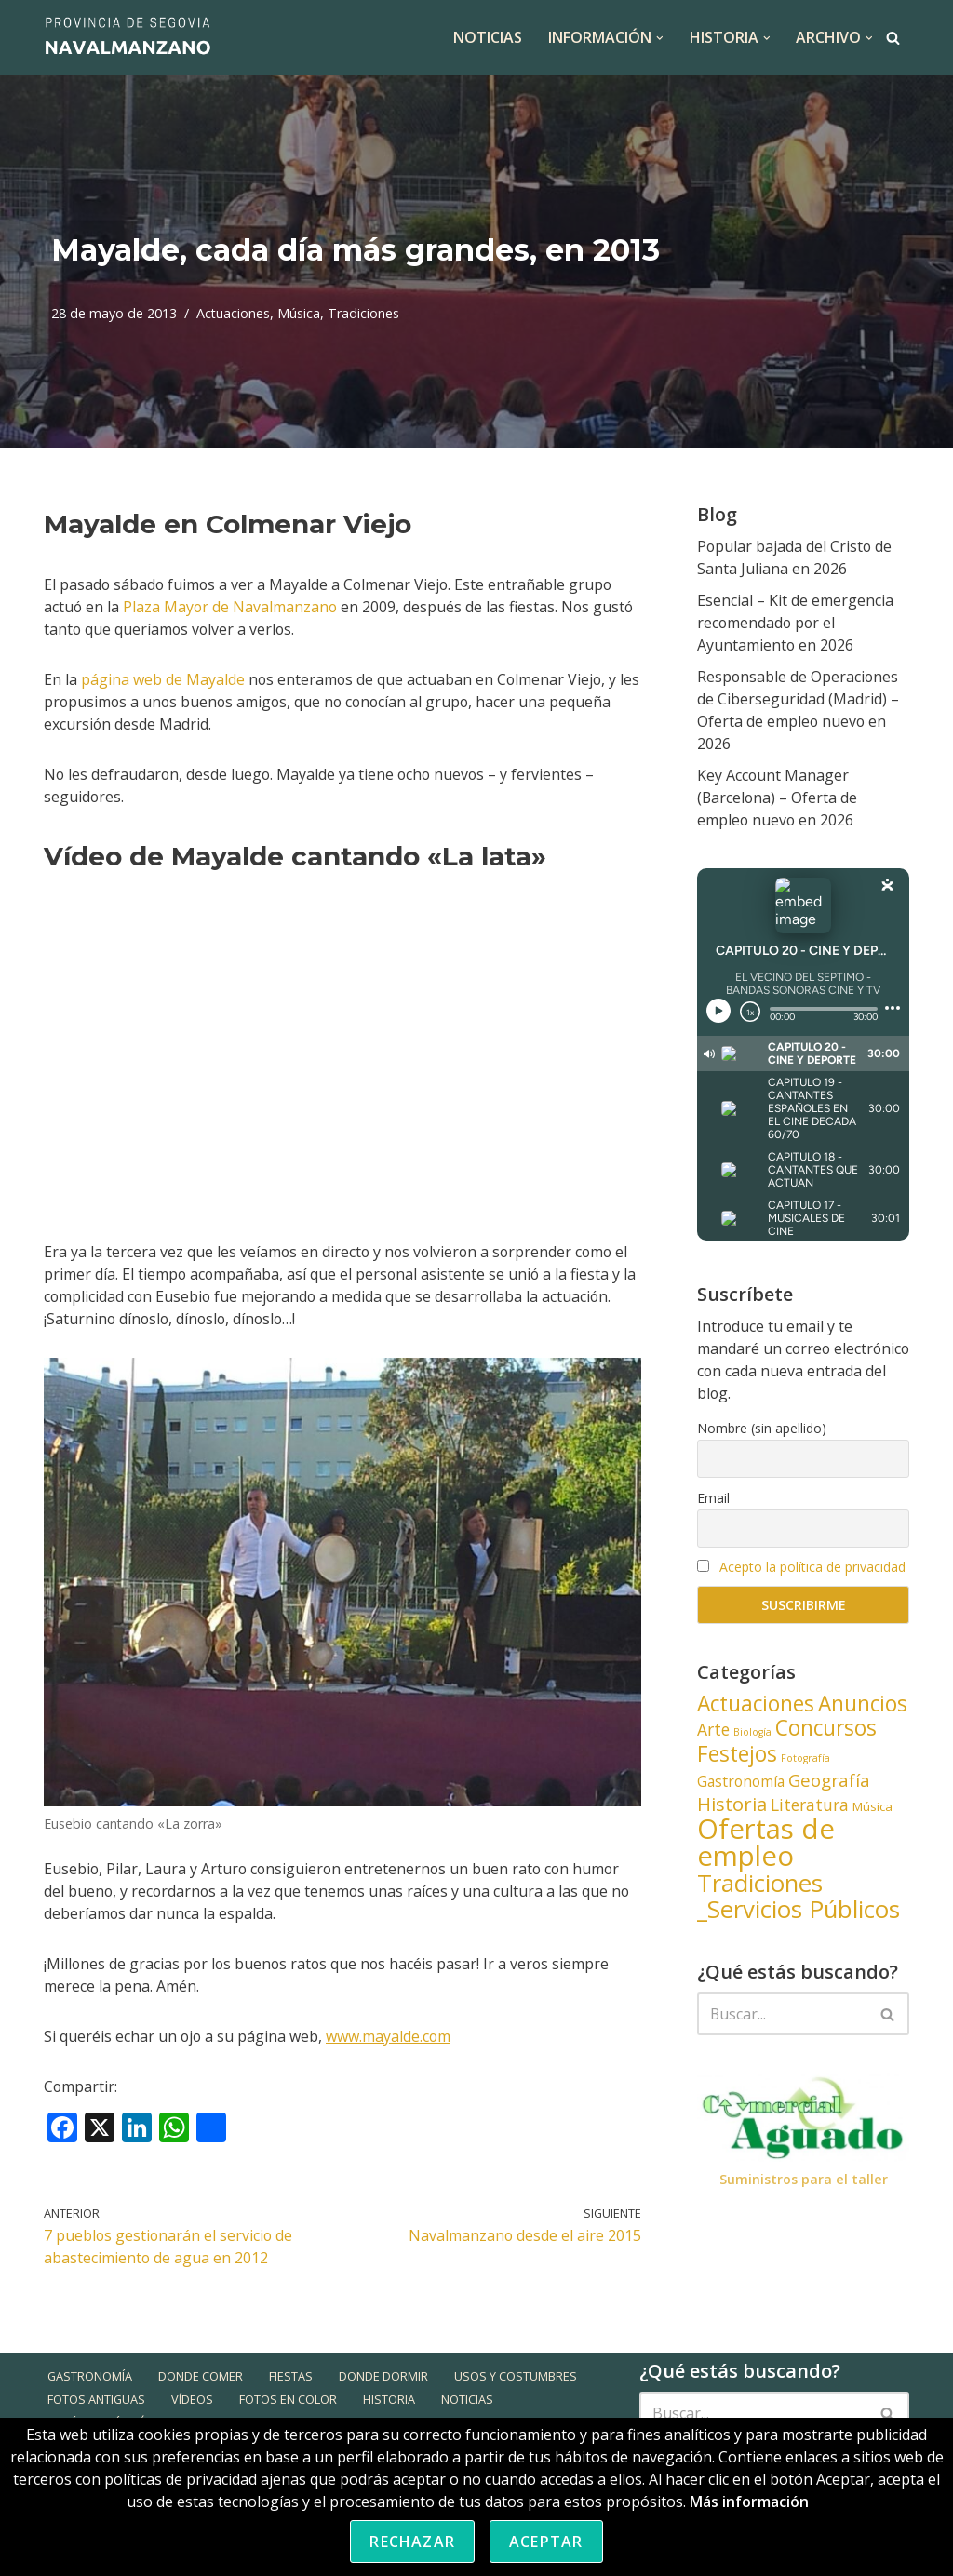  I want to click on Arte [Arte (6 elementos)], so click(713, 1730).